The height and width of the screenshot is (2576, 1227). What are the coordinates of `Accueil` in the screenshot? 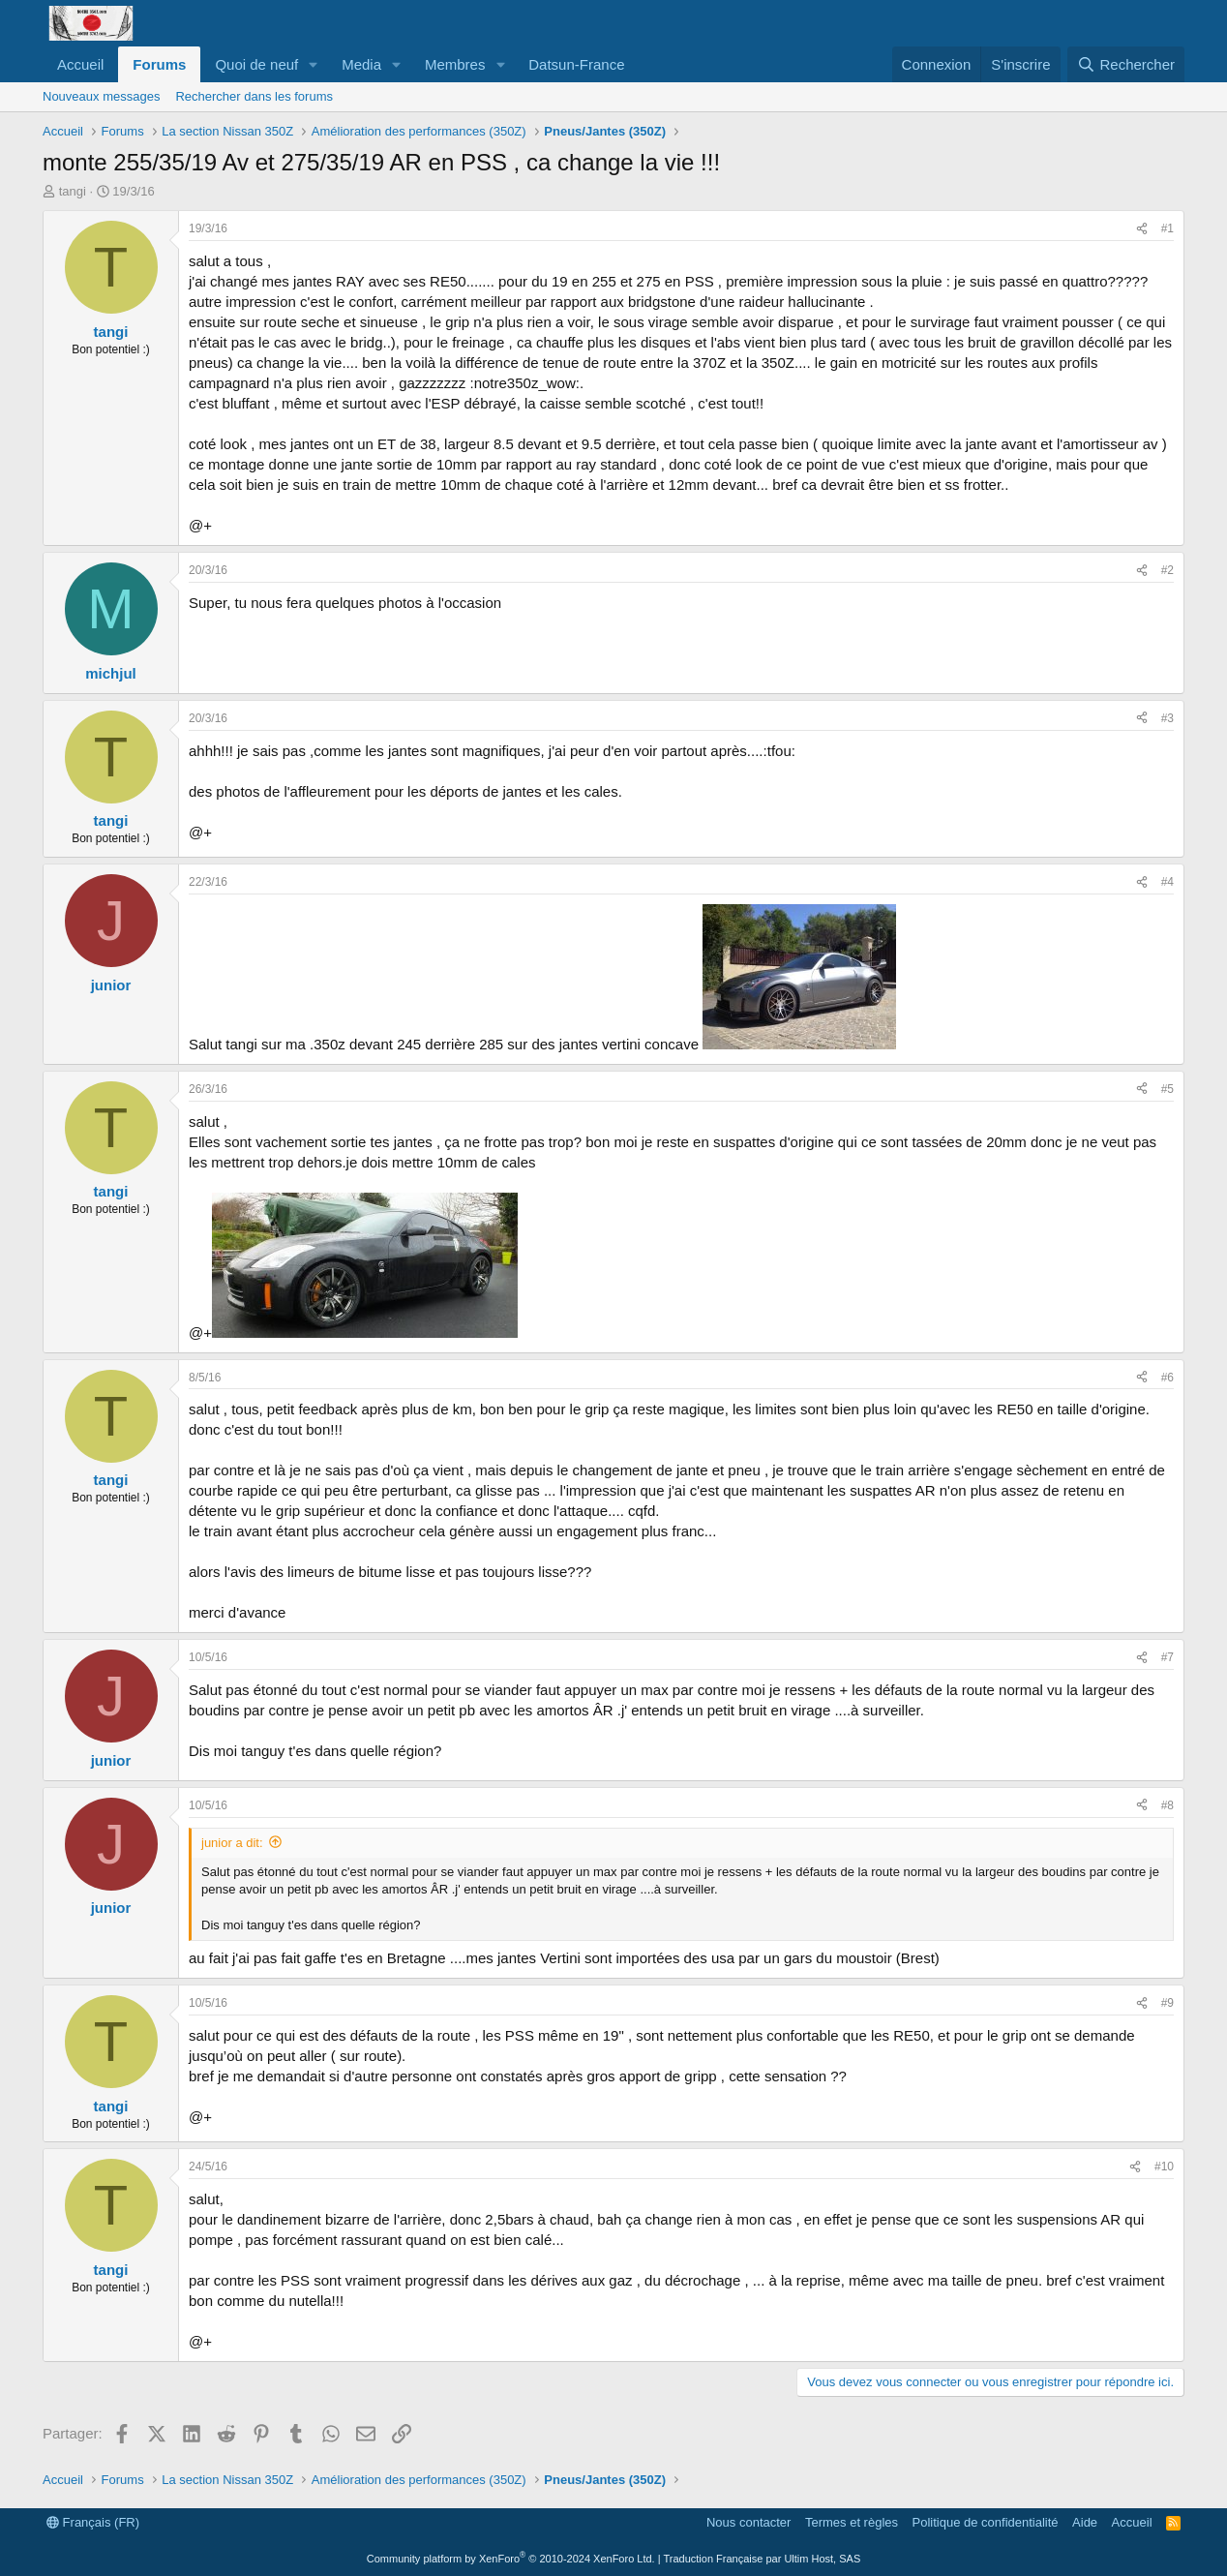 It's located at (80, 64).